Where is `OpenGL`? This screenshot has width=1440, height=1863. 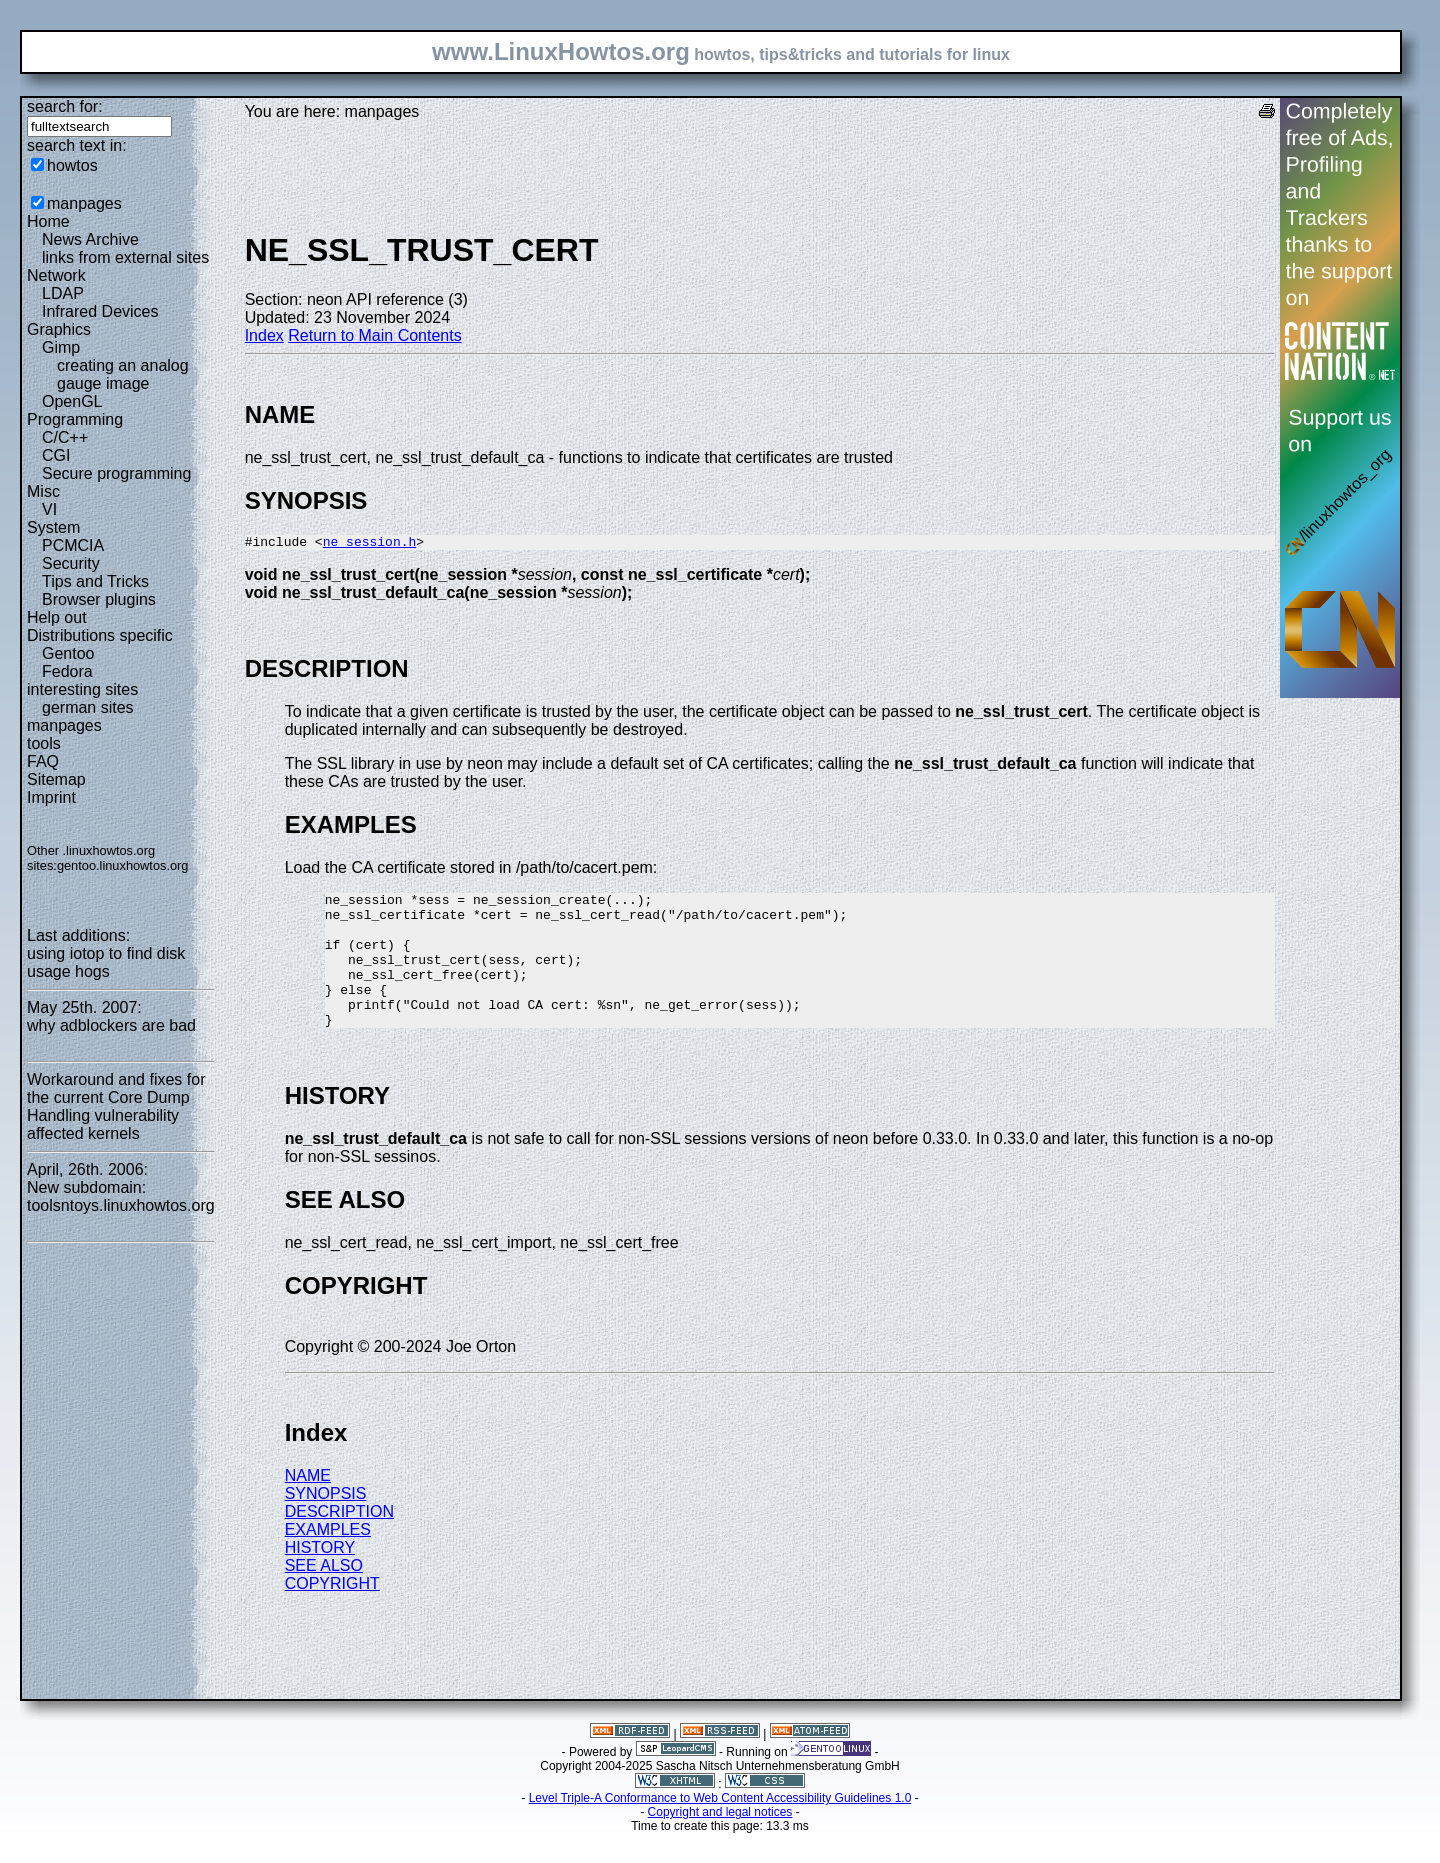
OpenGL is located at coordinates (72, 401).